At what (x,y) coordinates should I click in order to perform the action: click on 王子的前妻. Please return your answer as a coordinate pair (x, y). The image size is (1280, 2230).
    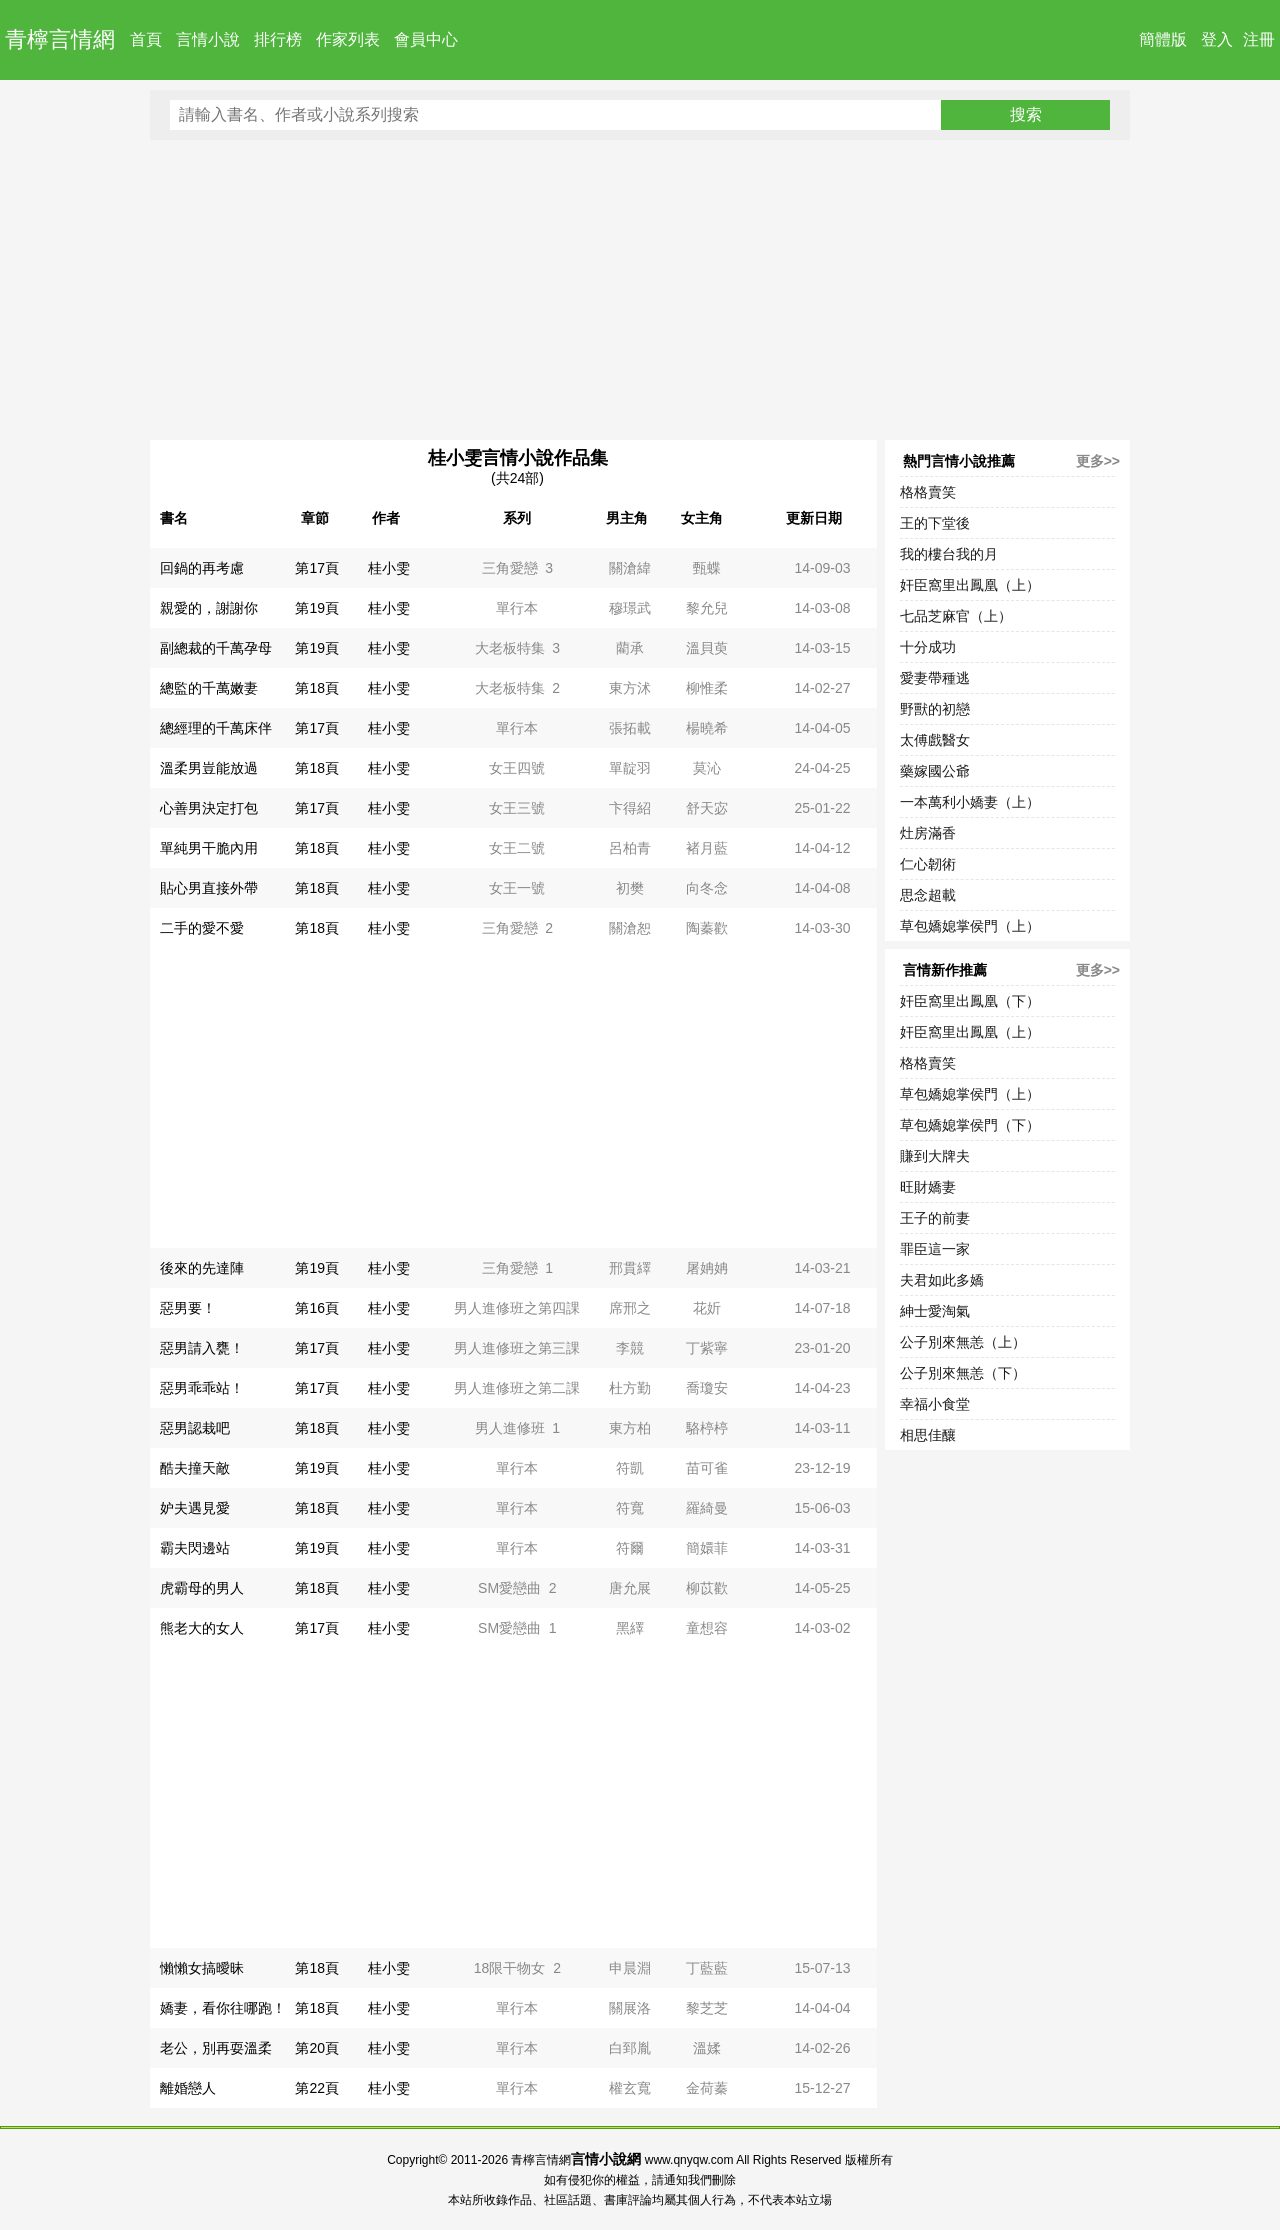
    Looking at the image, I should click on (935, 1218).